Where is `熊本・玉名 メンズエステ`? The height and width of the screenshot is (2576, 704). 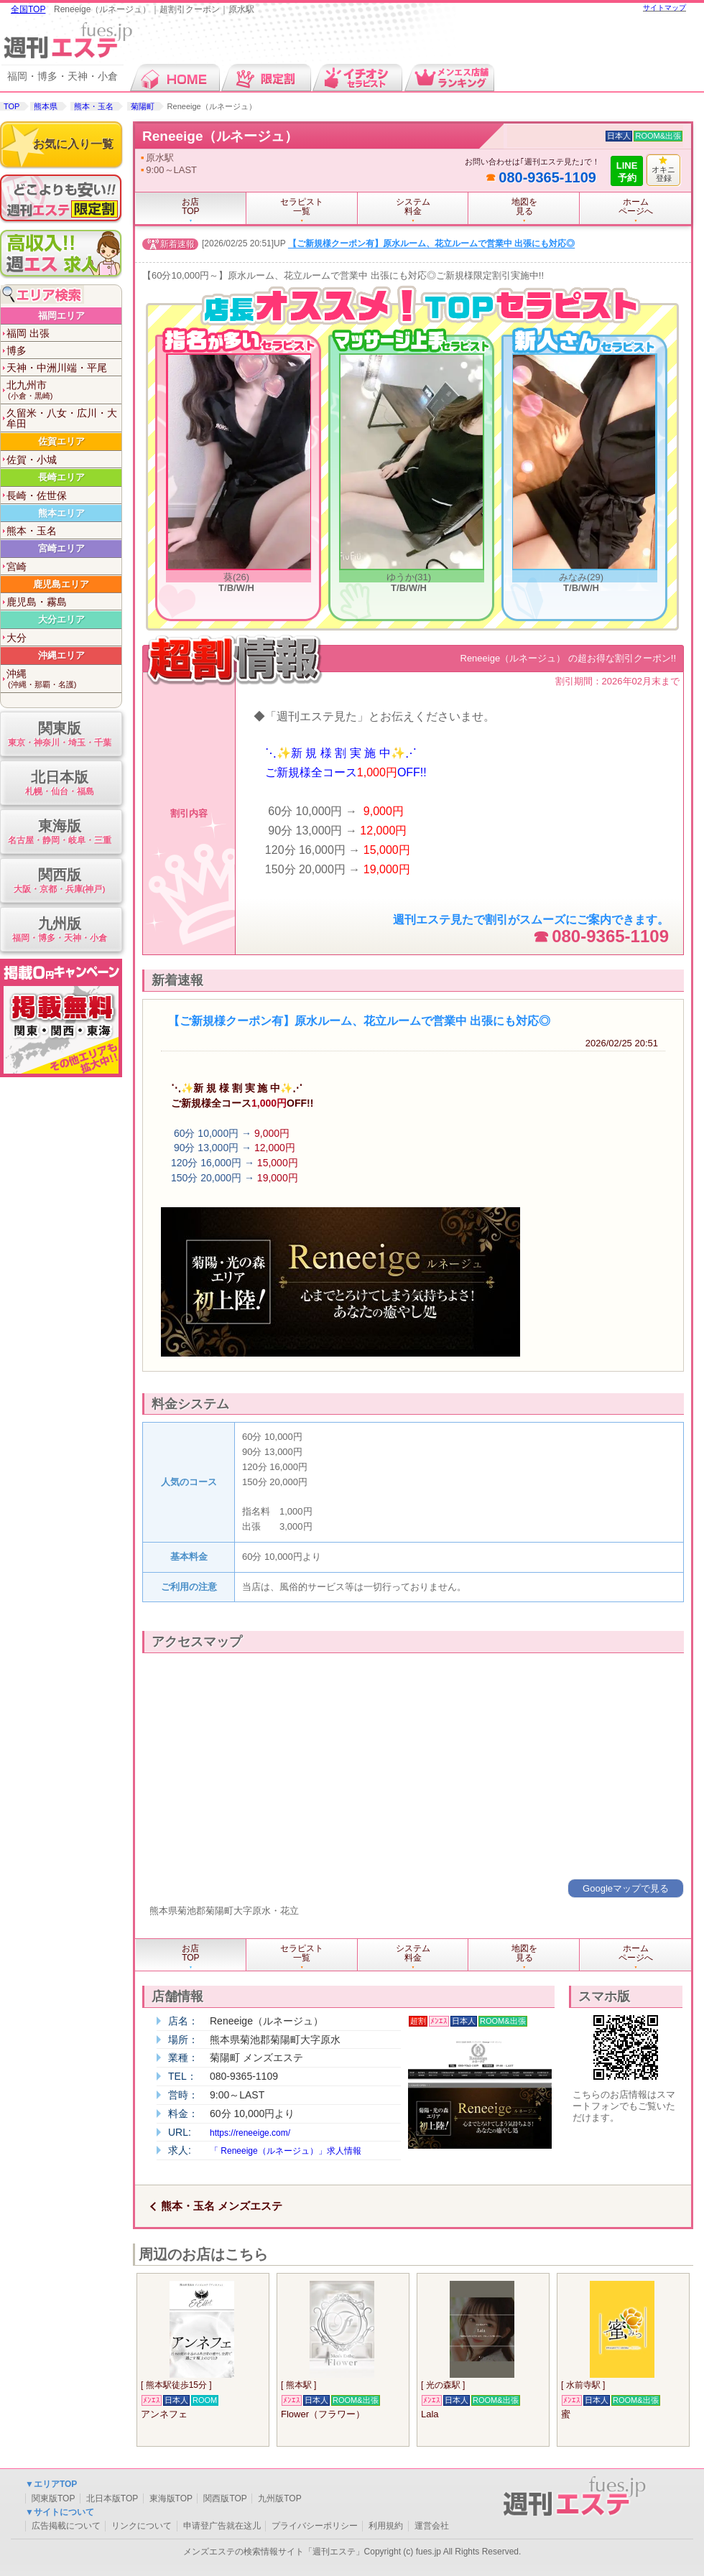
熊本・玉名 メンズエステ is located at coordinates (221, 2206).